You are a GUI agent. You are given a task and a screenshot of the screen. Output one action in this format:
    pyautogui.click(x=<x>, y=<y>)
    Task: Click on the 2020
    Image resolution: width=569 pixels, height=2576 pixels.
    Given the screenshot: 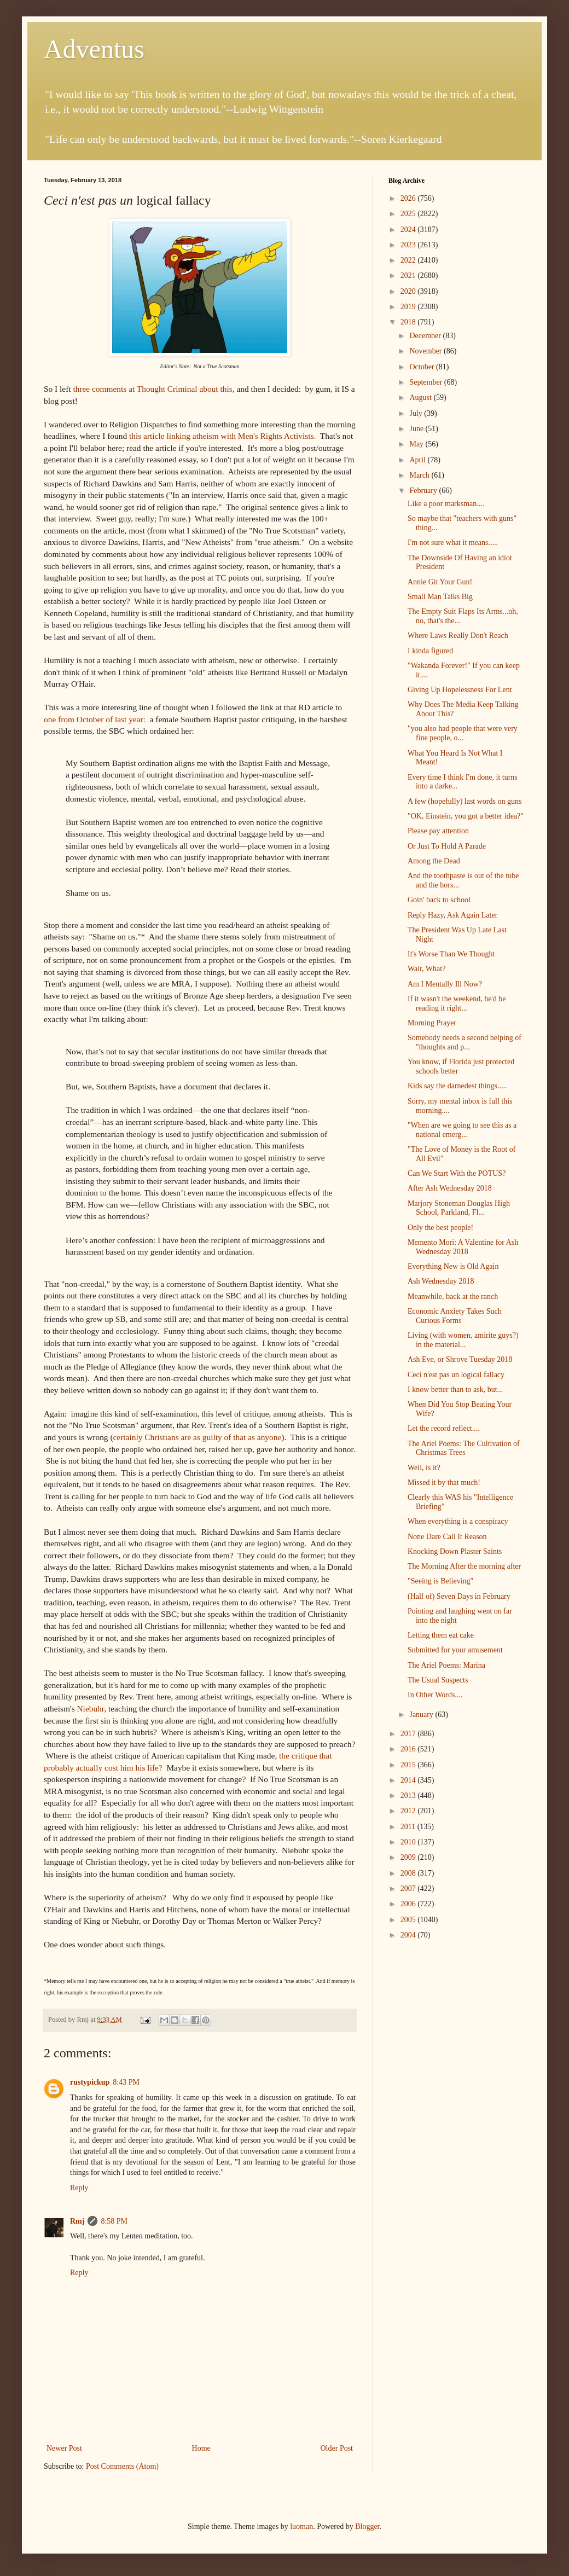 What is the action you would take?
    pyautogui.click(x=409, y=291)
    